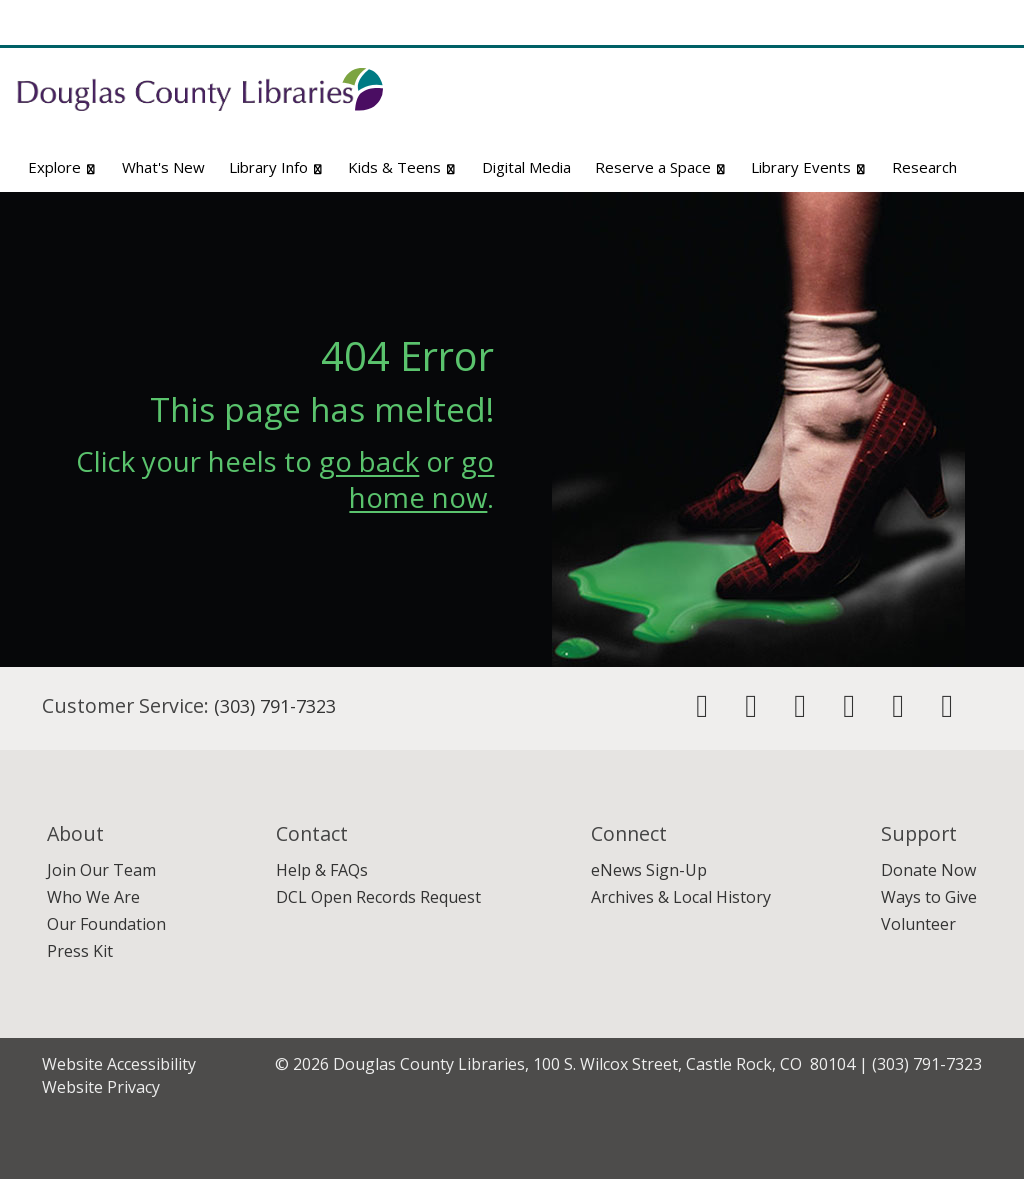 This screenshot has height=1179, width=1024. Describe the element at coordinates (661, 167) in the screenshot. I see `Reserve a Space [button]` at that location.